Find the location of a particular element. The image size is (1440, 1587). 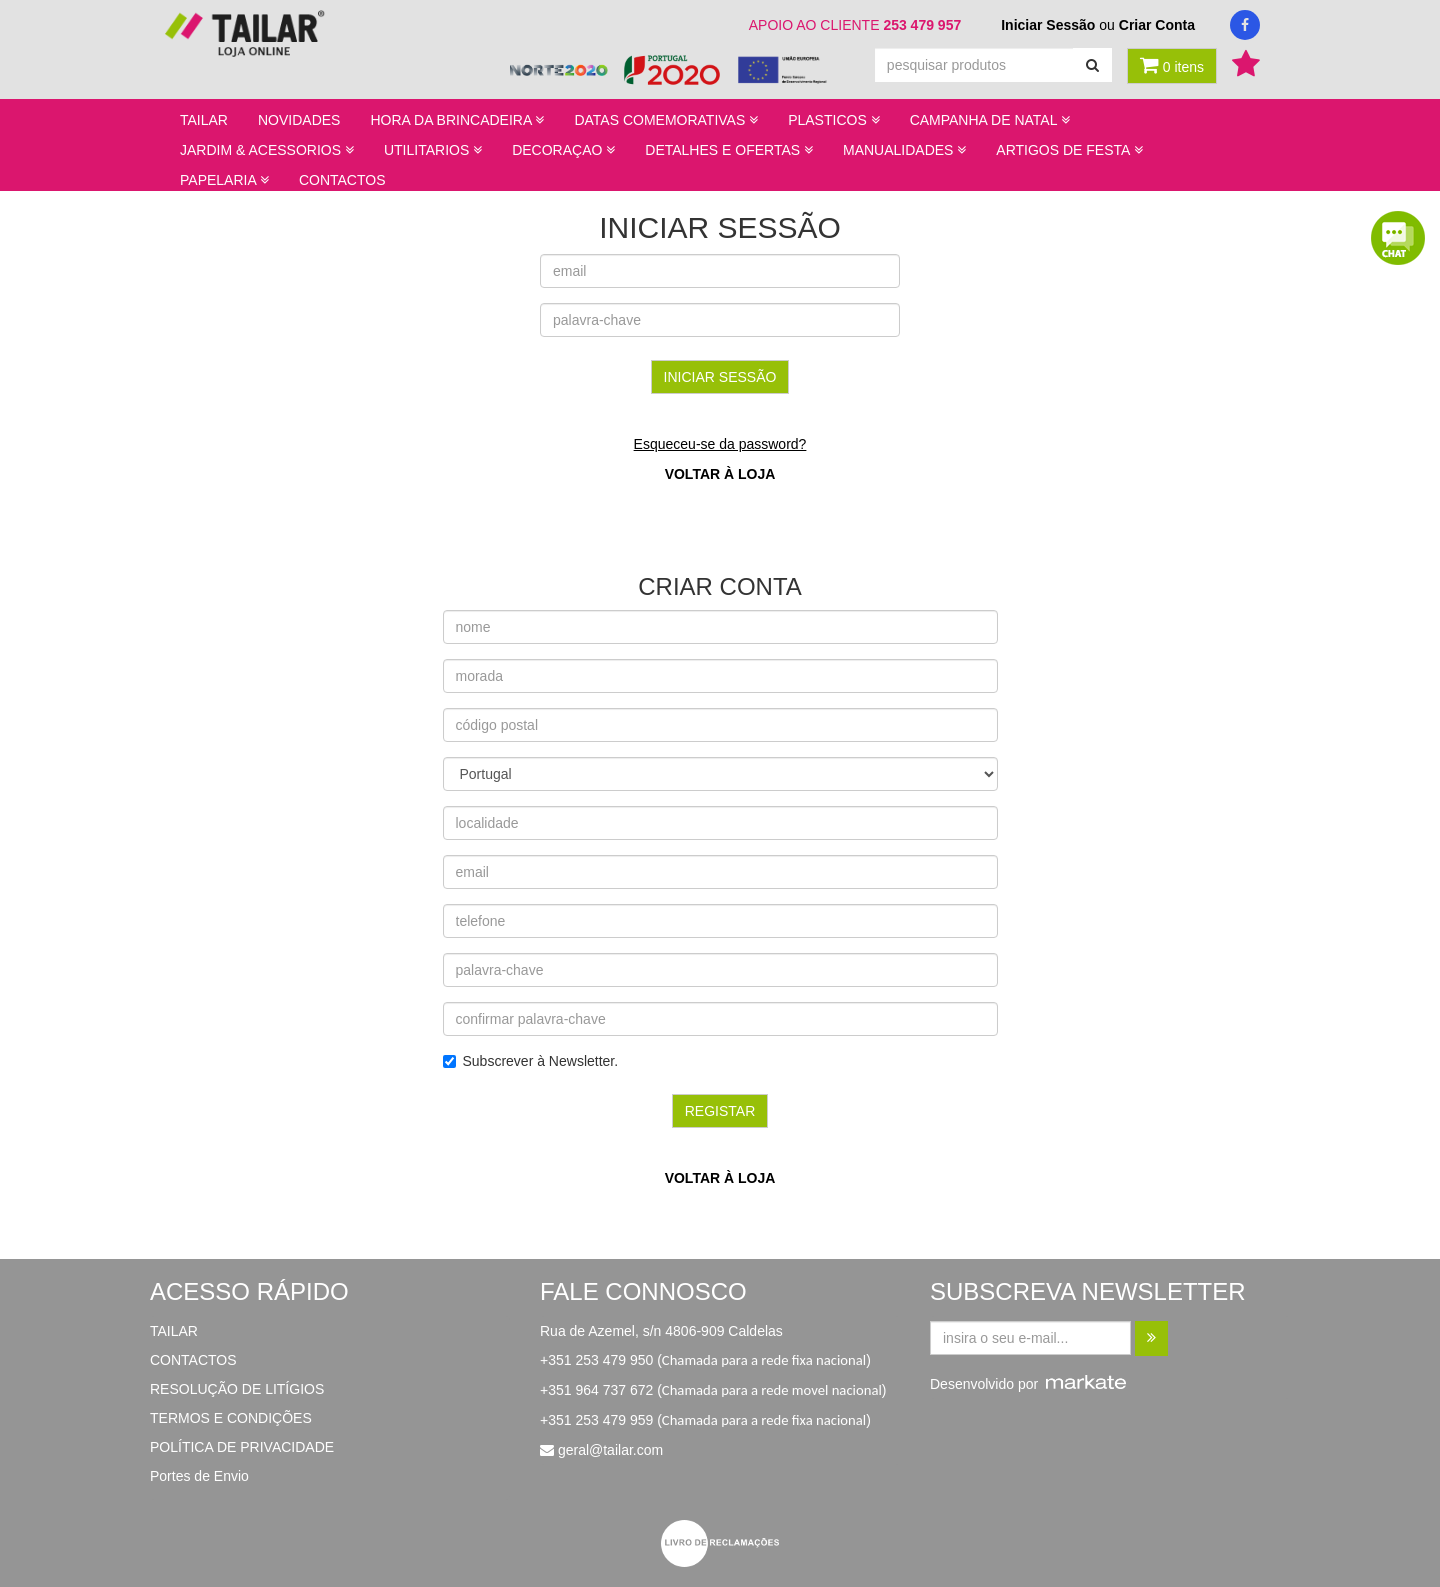

DATAS COMEMORATIVAS [button] is located at coordinates (666, 120).